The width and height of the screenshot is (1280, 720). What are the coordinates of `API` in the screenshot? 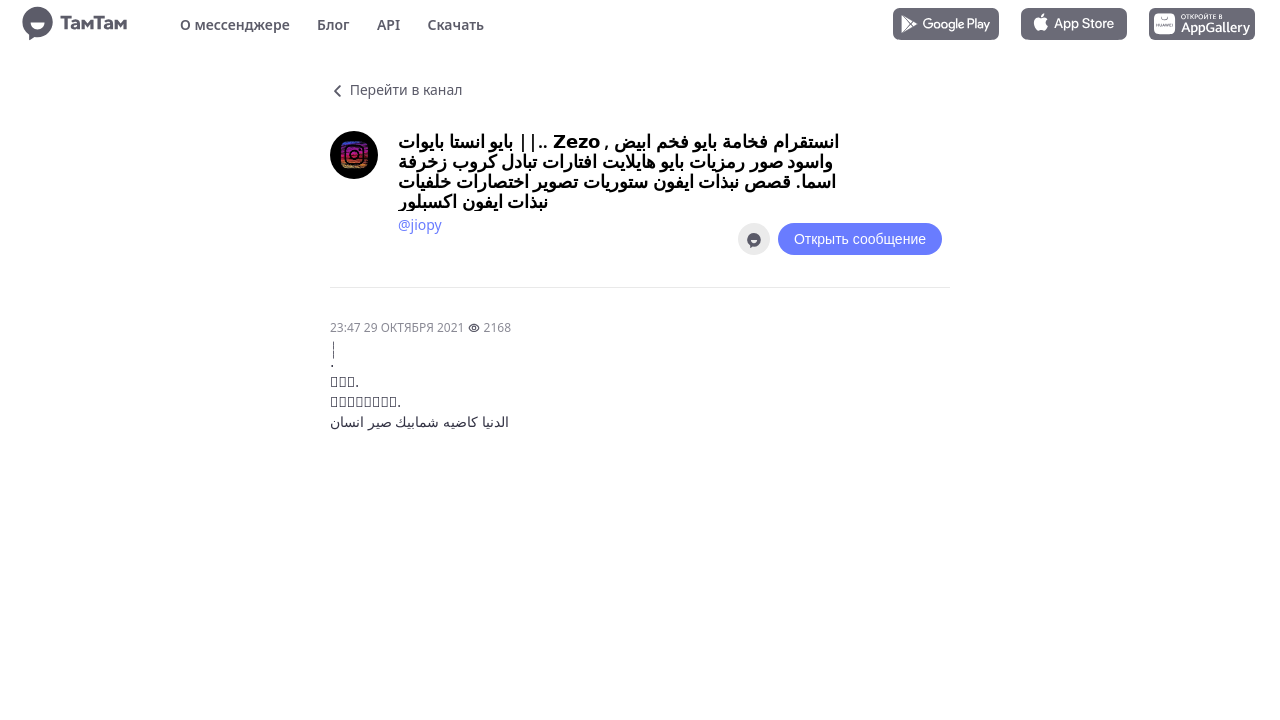 It's located at (388, 24).